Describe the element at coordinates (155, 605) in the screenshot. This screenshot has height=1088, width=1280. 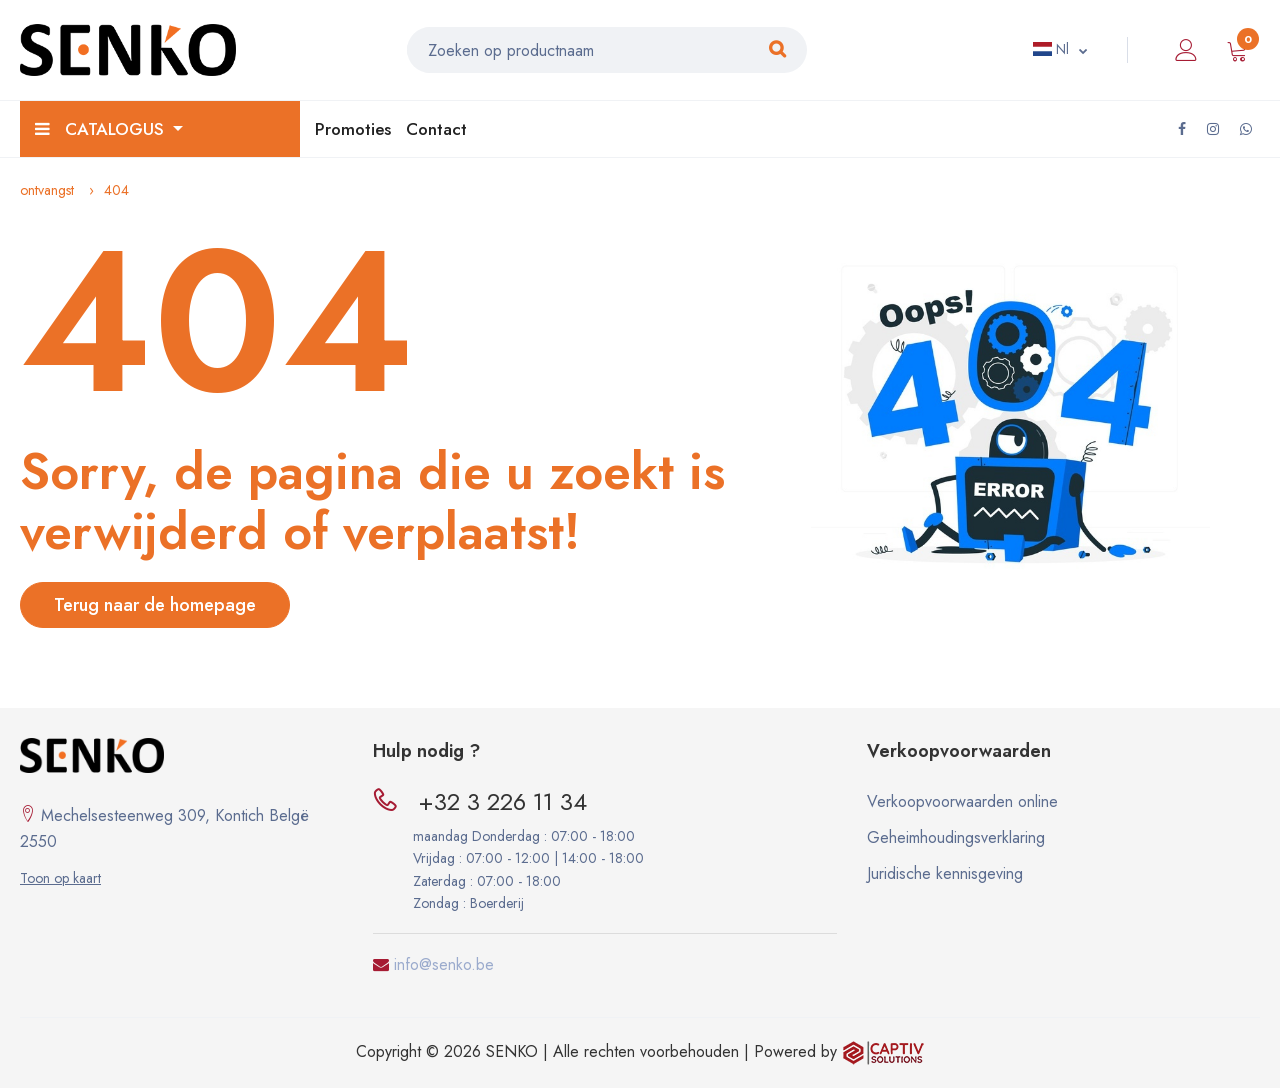
I see `Terug naar de homepage` at that location.